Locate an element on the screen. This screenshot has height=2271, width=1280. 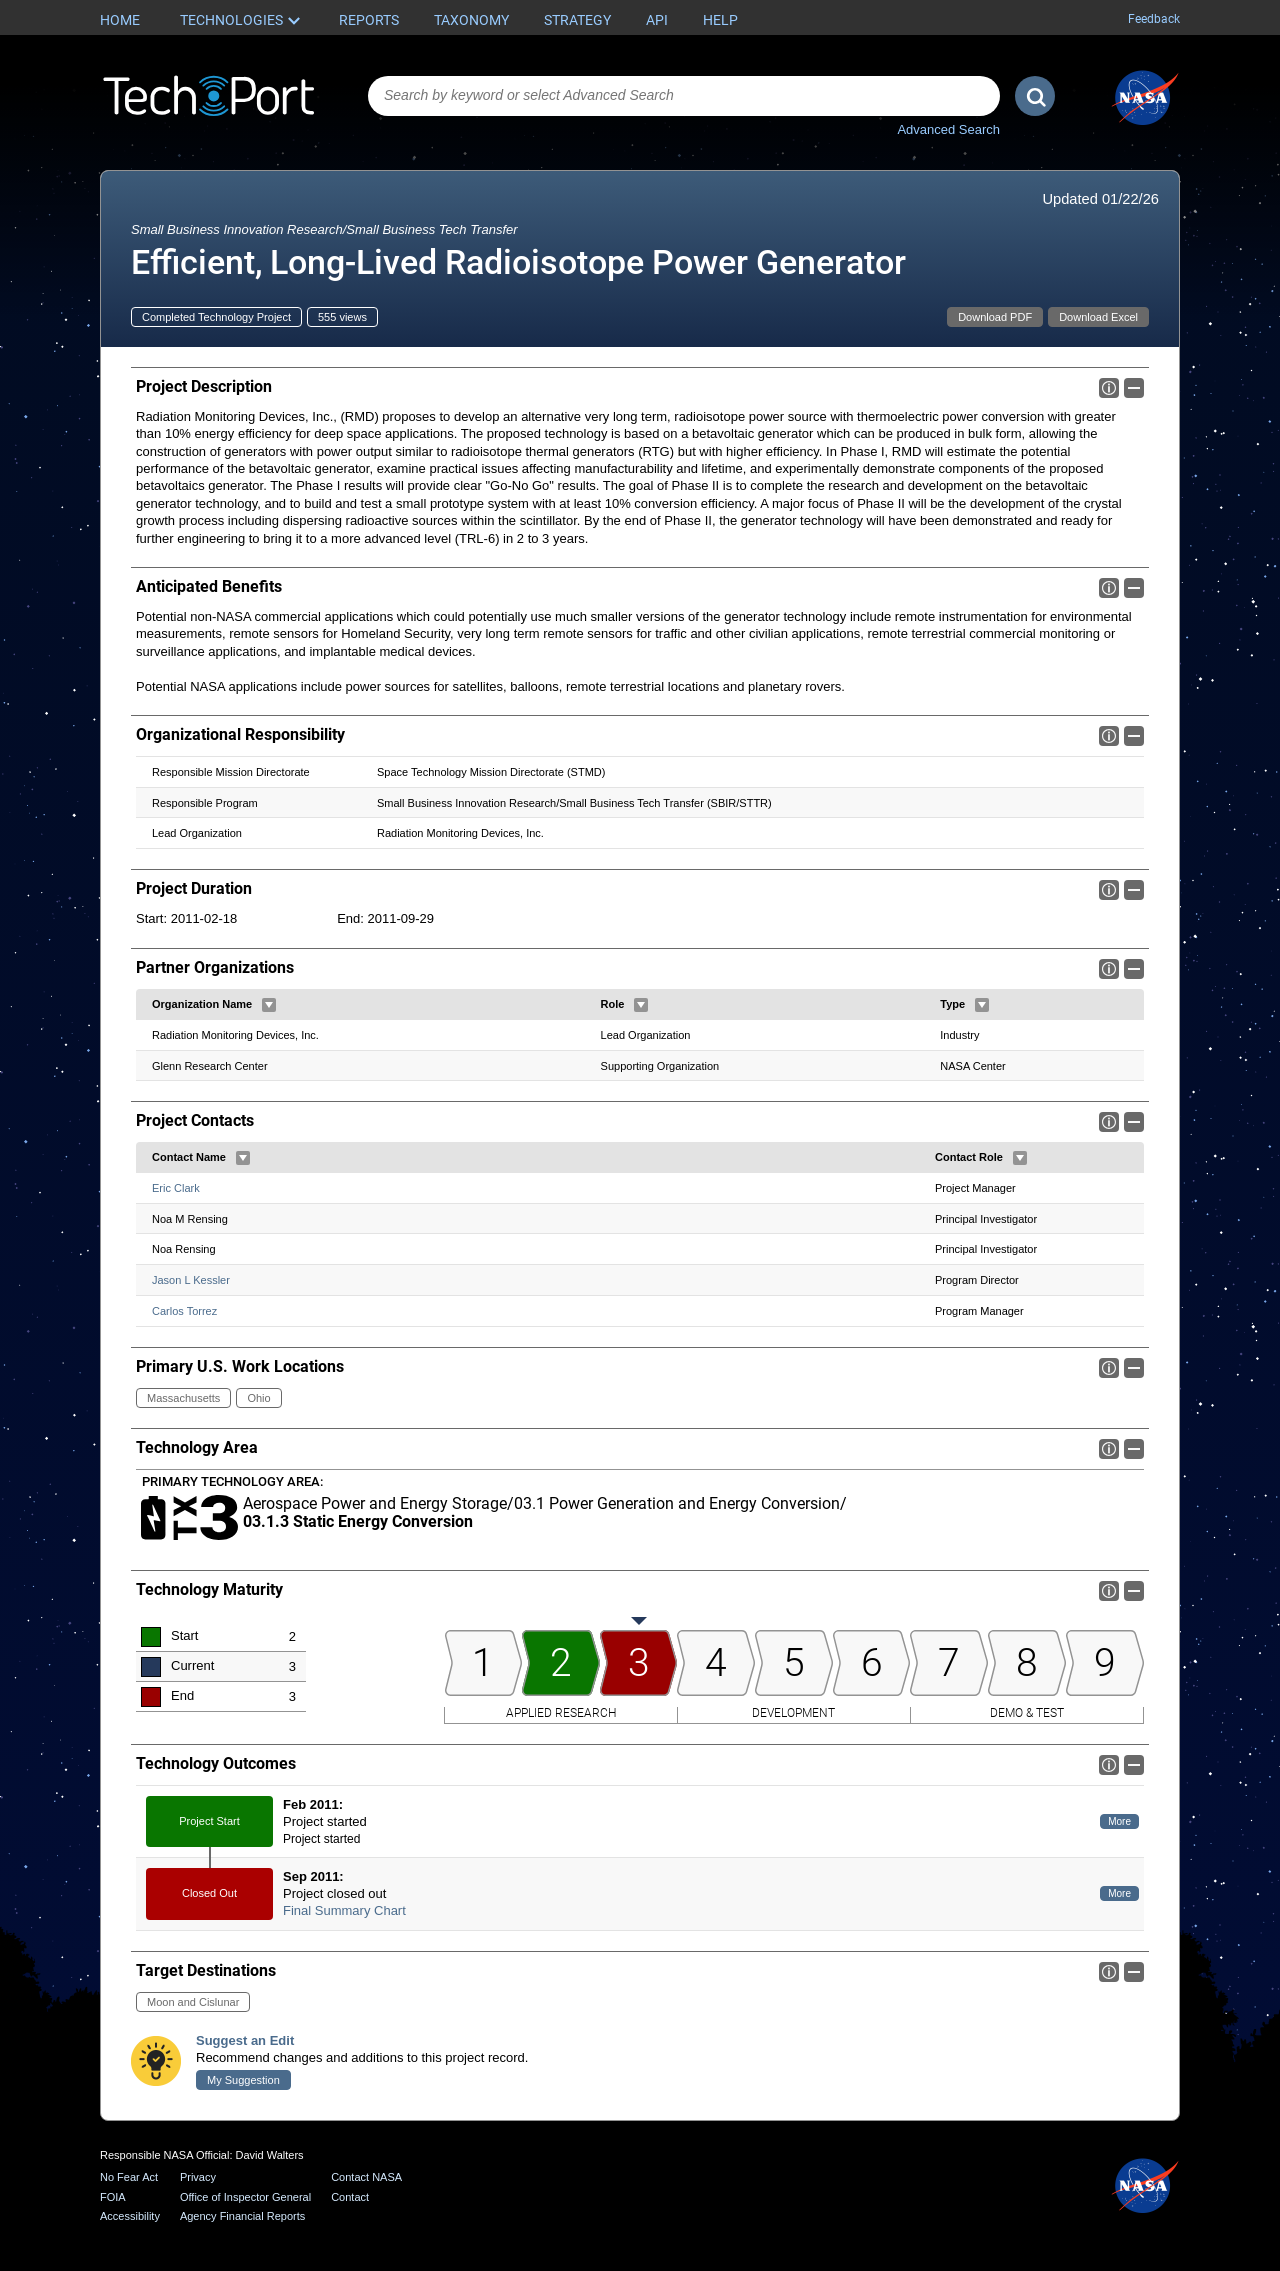
API is located at coordinates (657, 20).